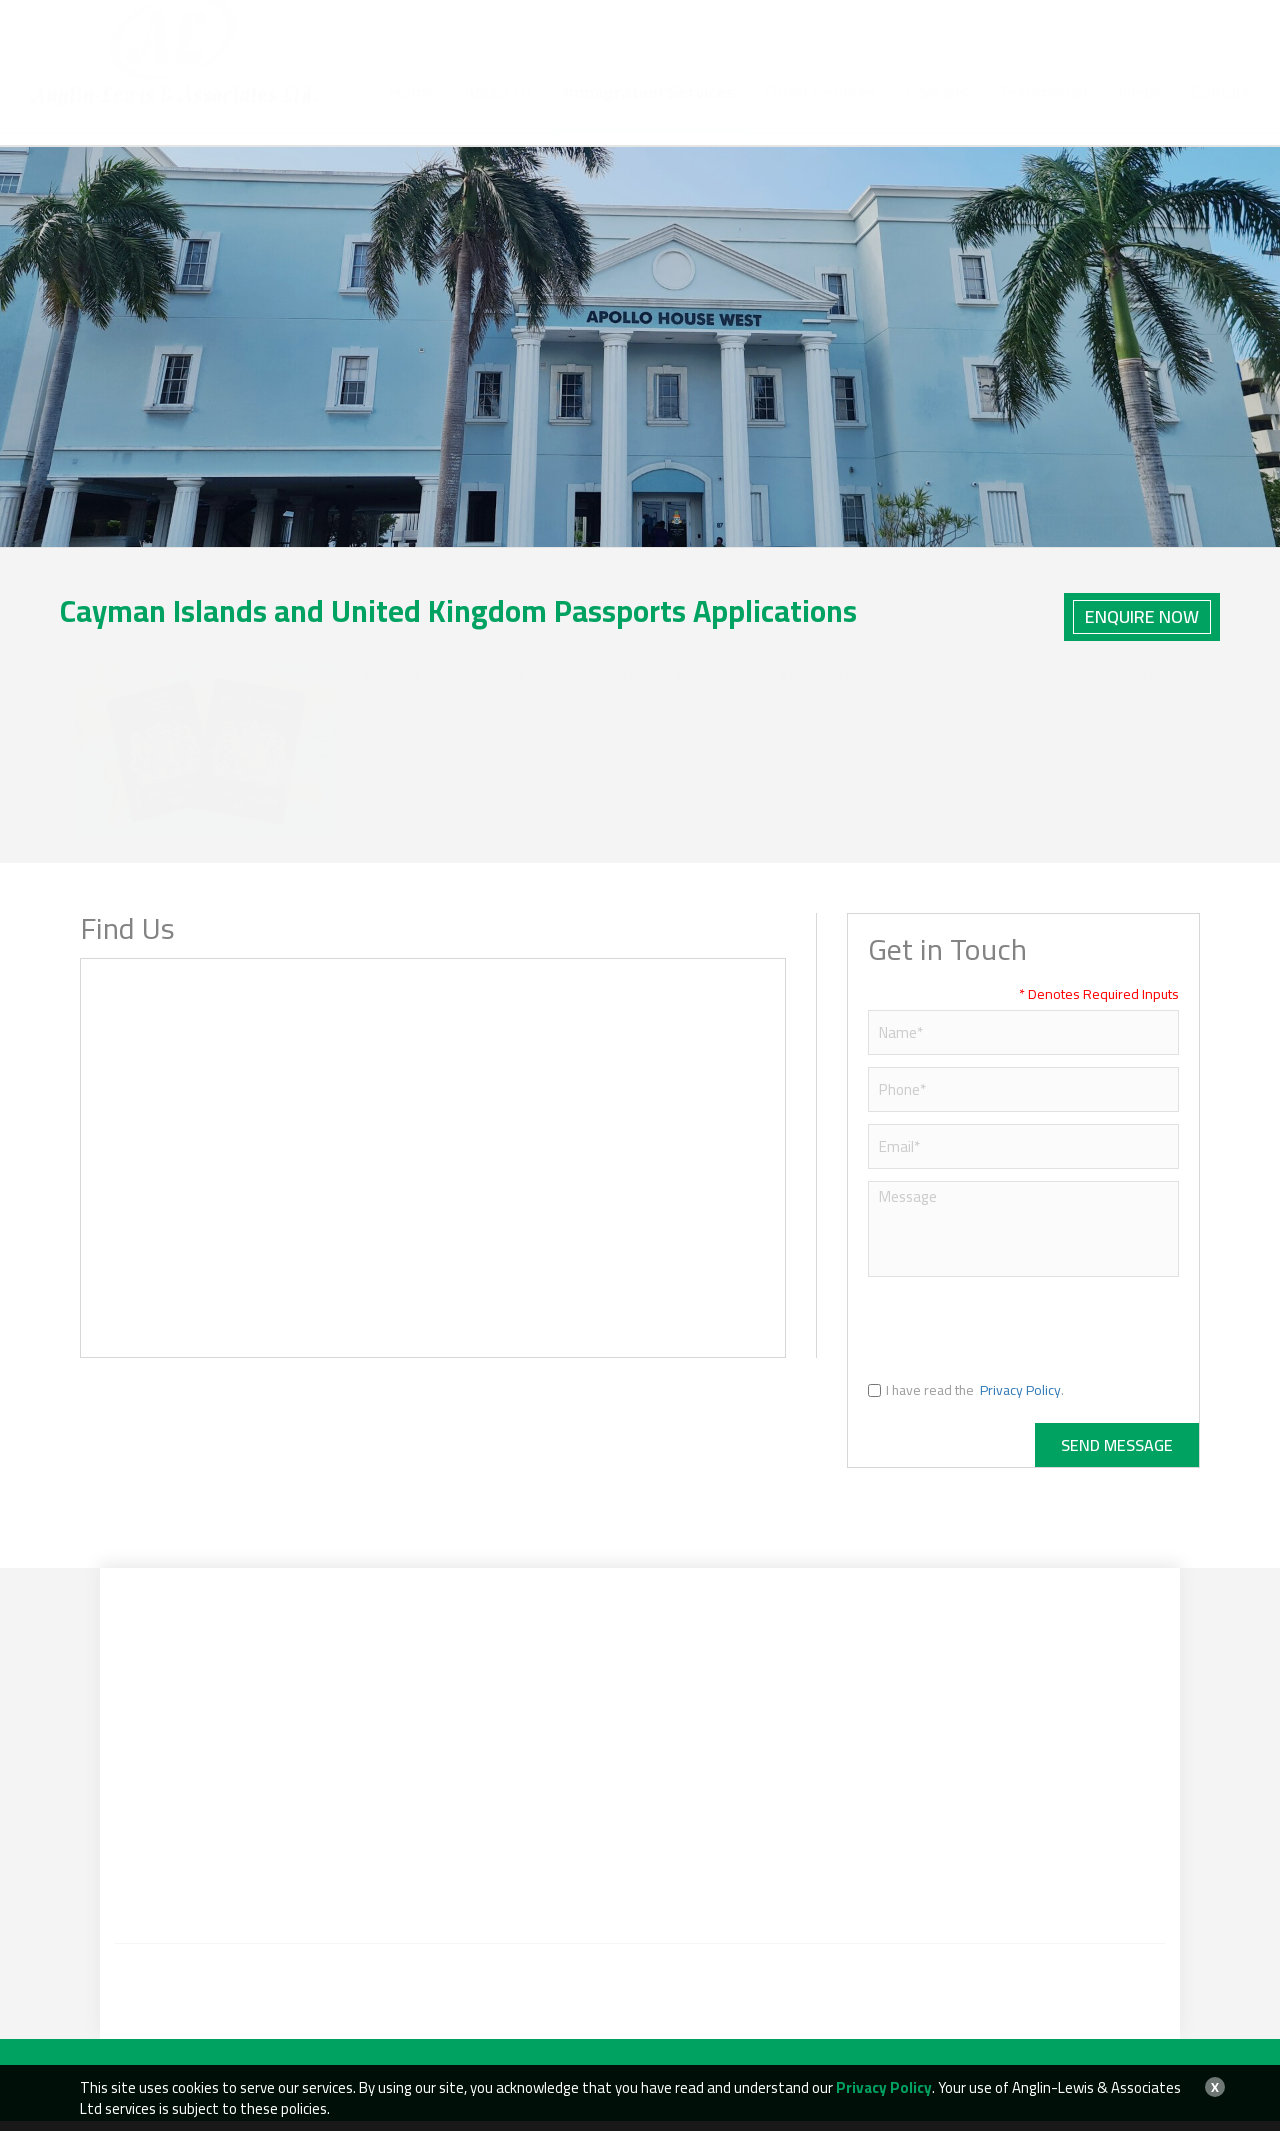 The height and width of the screenshot is (2131, 1280). What do you see at coordinates (1140, 112) in the screenshot?
I see `News` at bounding box center [1140, 112].